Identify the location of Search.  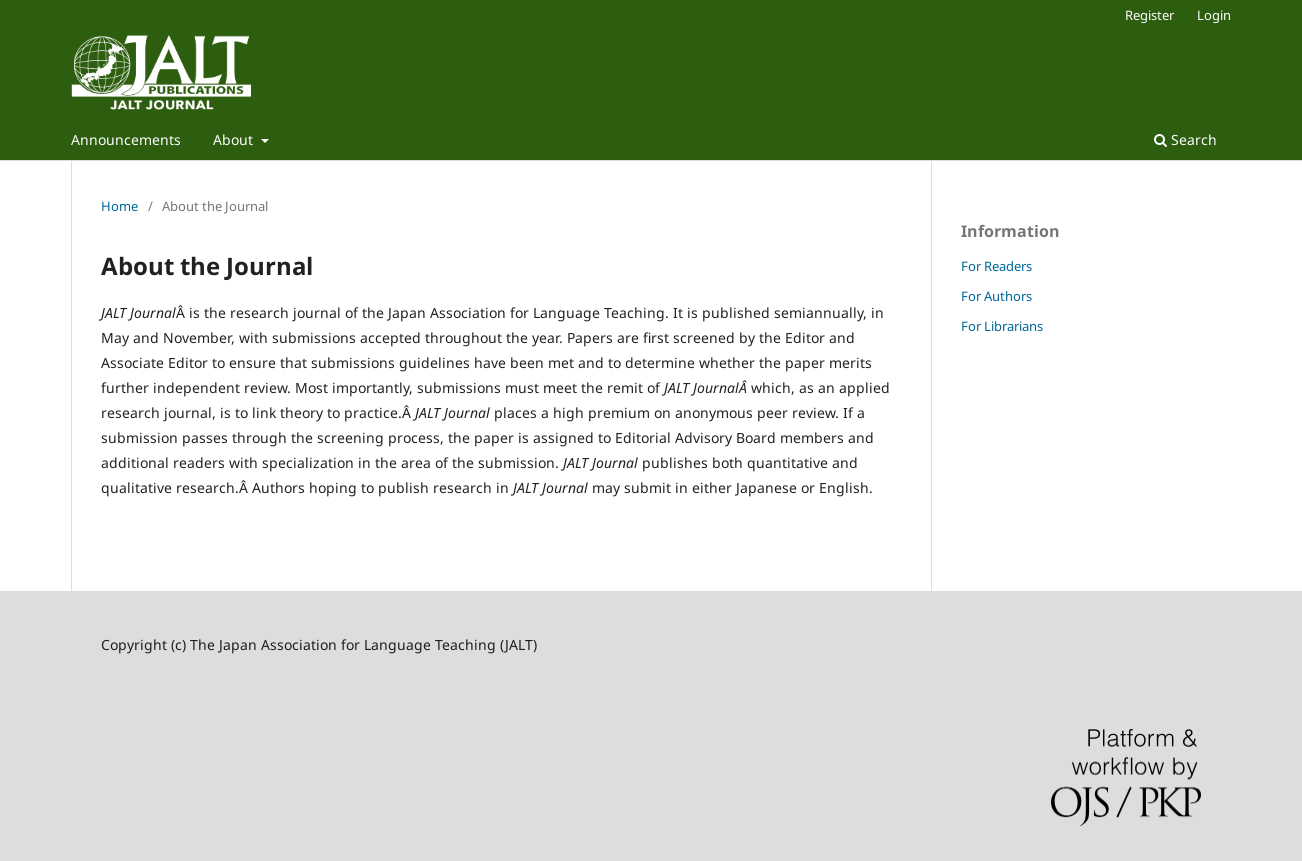
(1185, 139).